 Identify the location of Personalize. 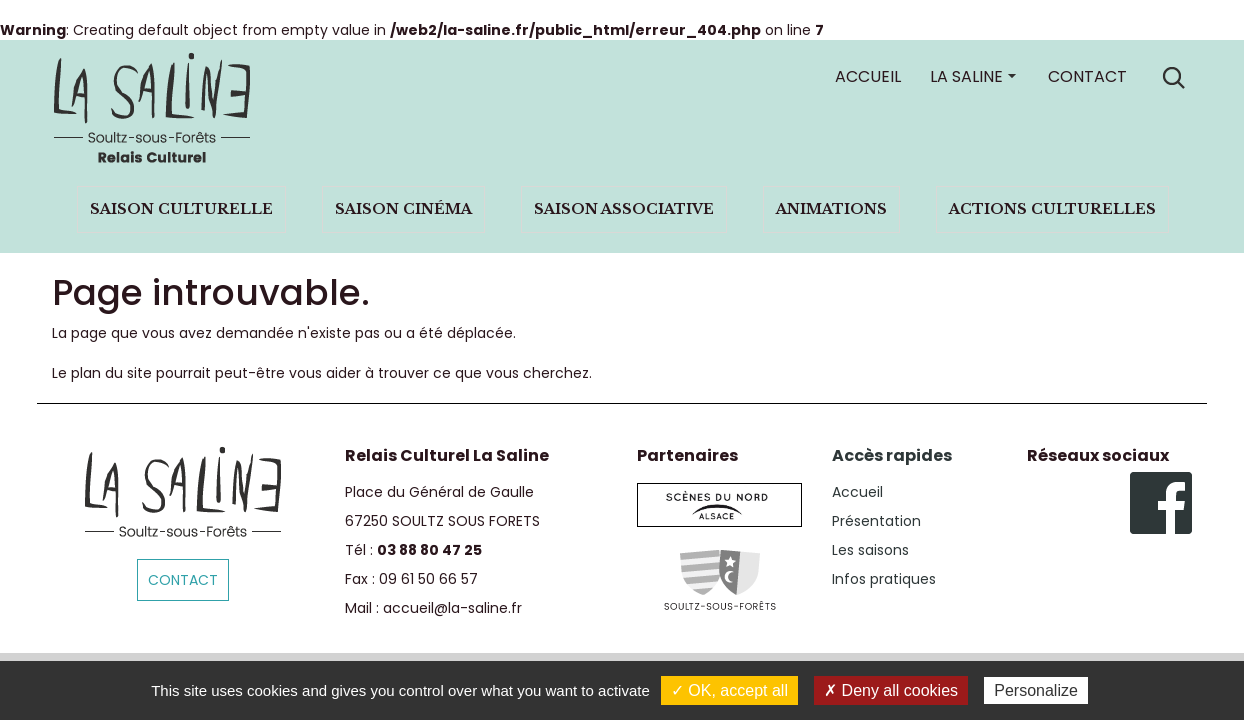
(1036, 690).